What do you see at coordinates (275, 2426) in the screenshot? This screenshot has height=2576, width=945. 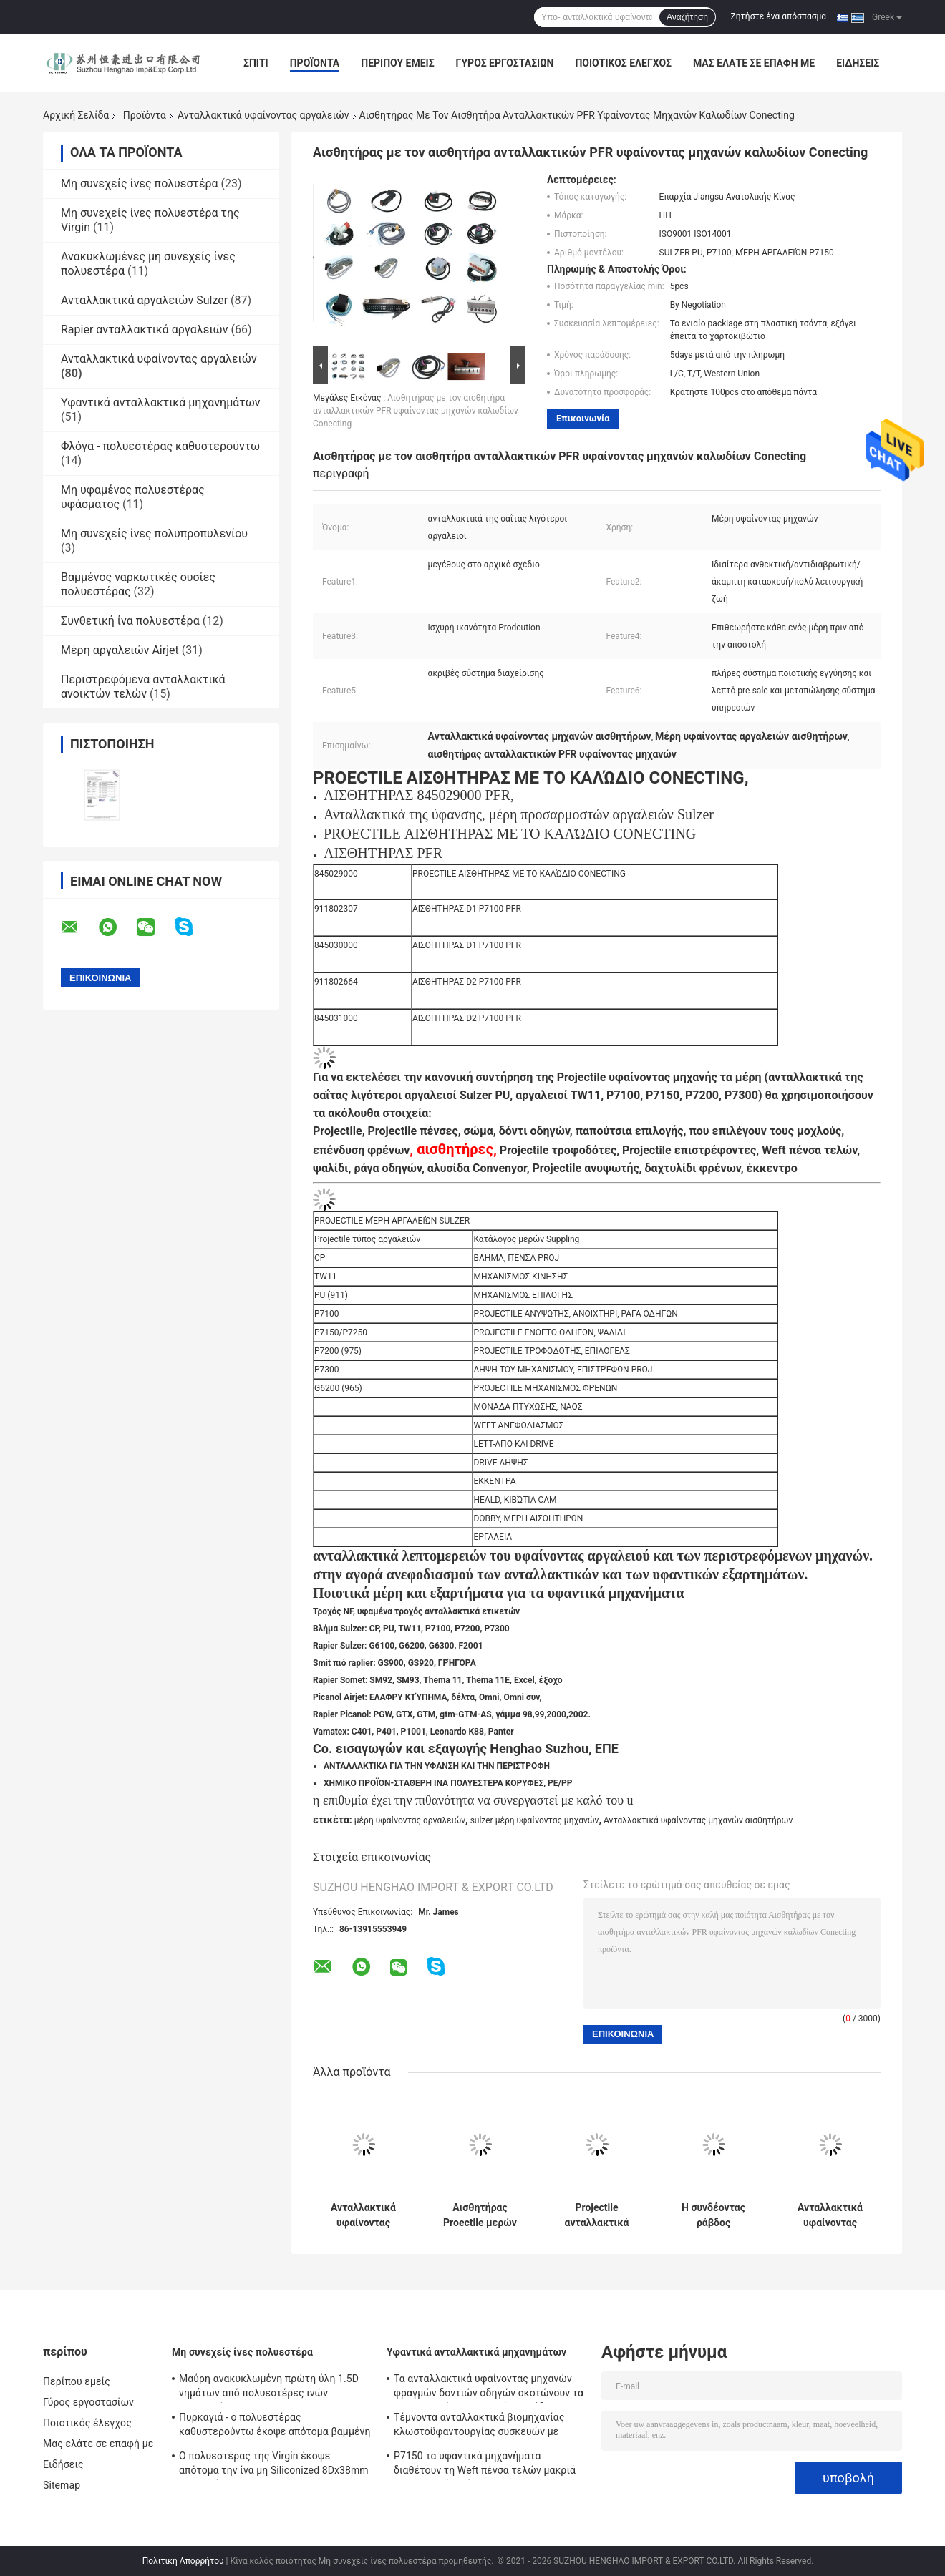 I see `Πυρκαγιά - ο πολυεστέρας καθυστερούντω έκοψε απότομα βαμμένη την ίνα Virgin` at bounding box center [275, 2426].